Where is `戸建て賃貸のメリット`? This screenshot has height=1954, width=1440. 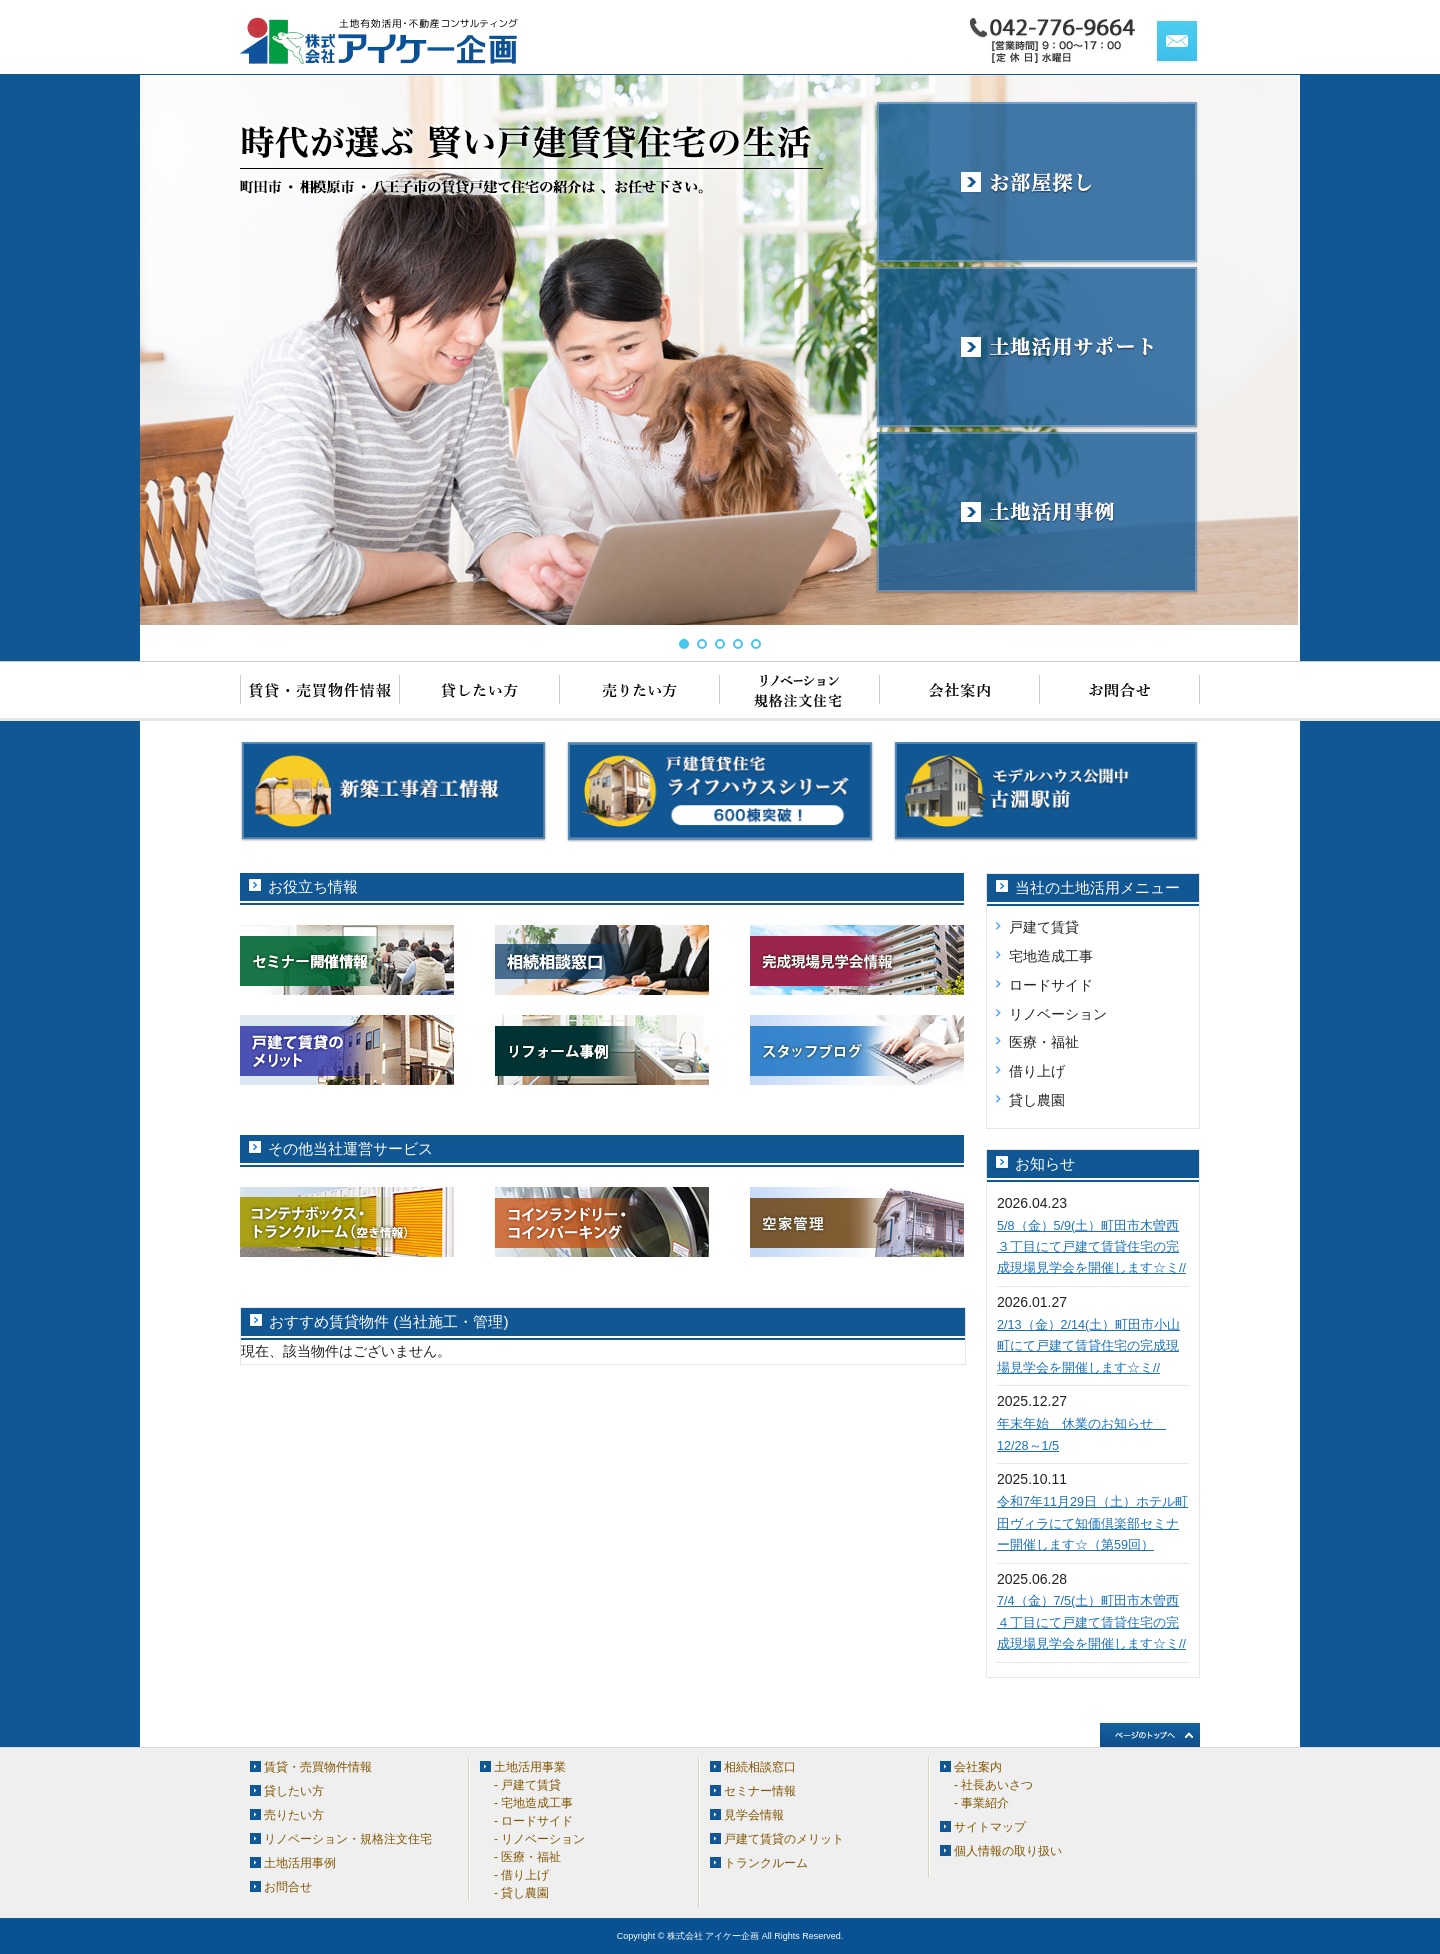
戸建て賃貸のメリット is located at coordinates (784, 1839).